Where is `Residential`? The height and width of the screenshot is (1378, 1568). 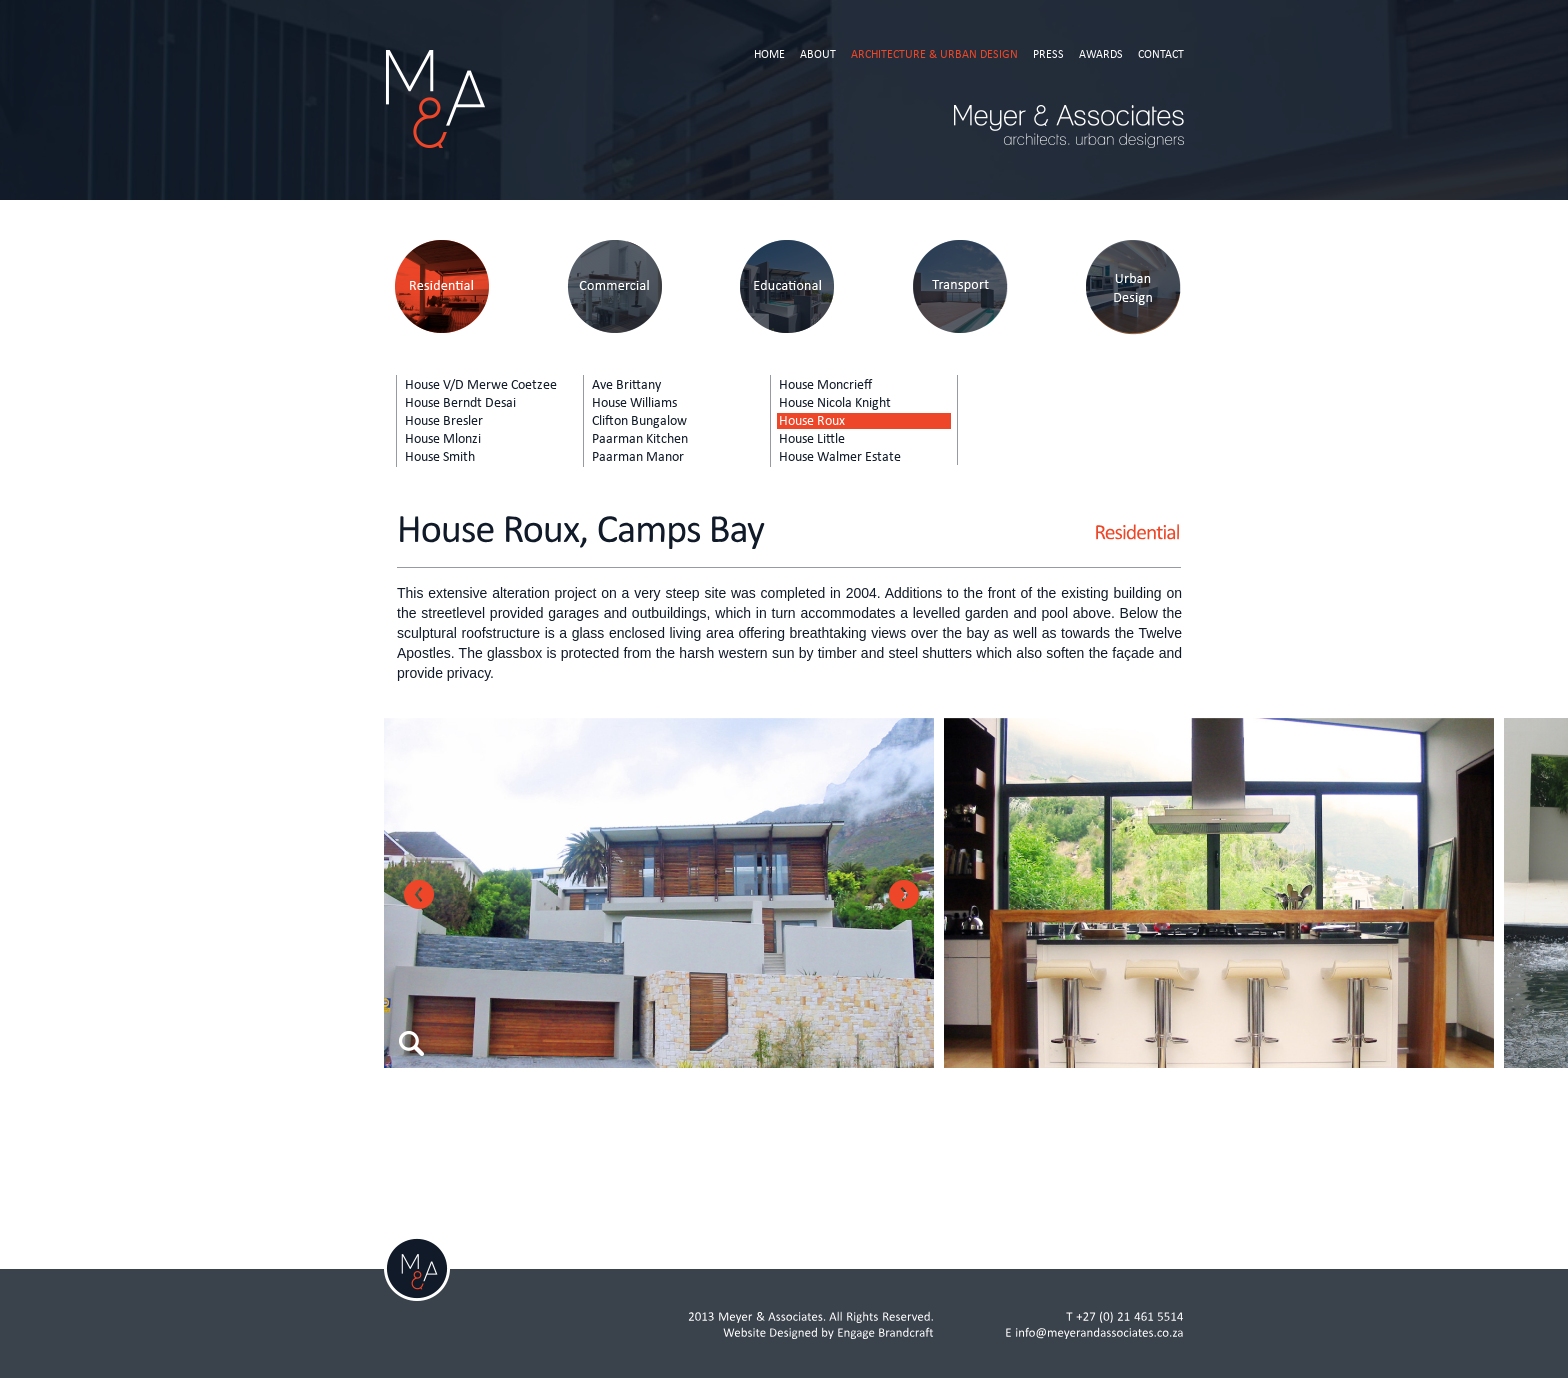
Residential is located at coordinates (441, 287).